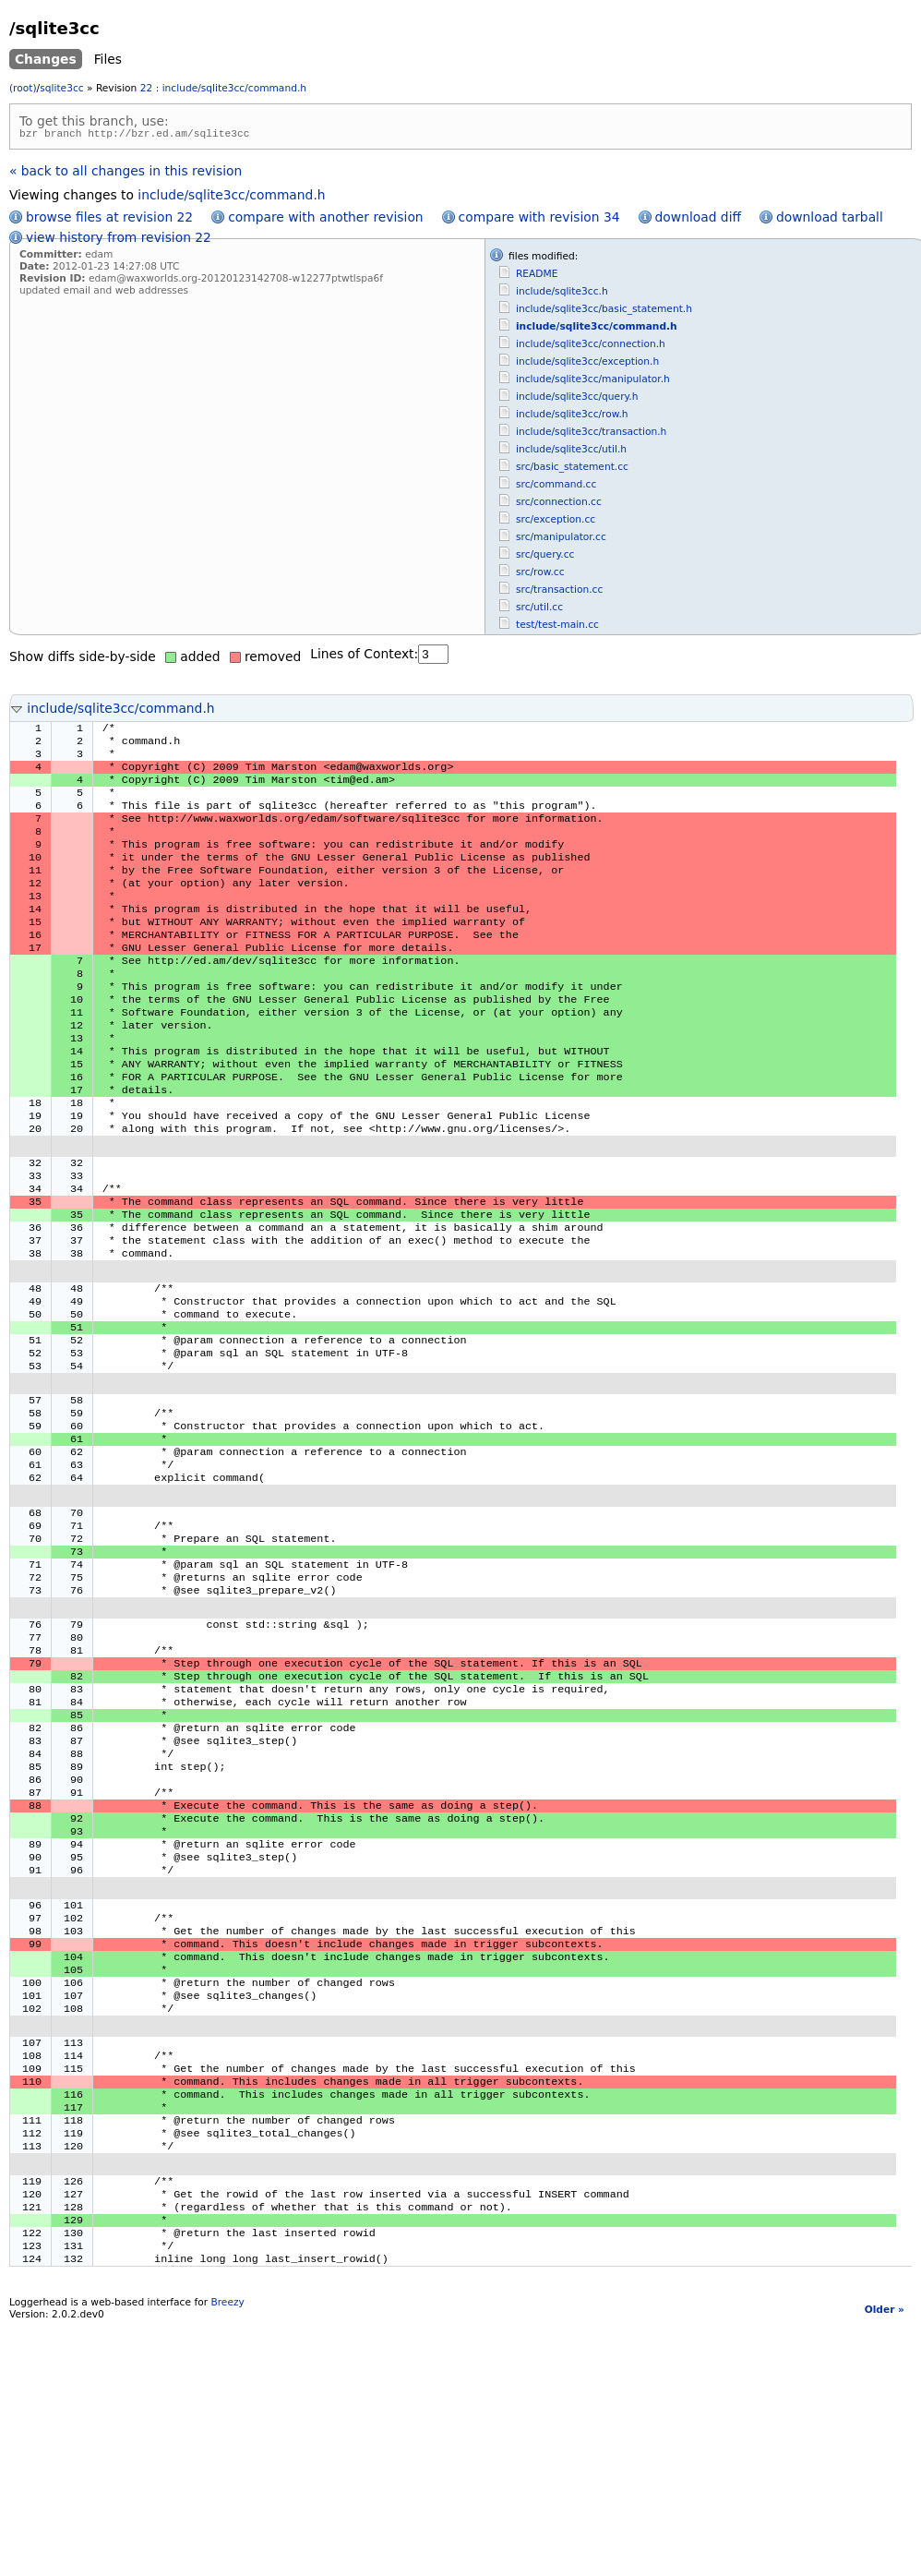  Describe the element at coordinates (108, 59) in the screenshot. I see `Files` at that location.